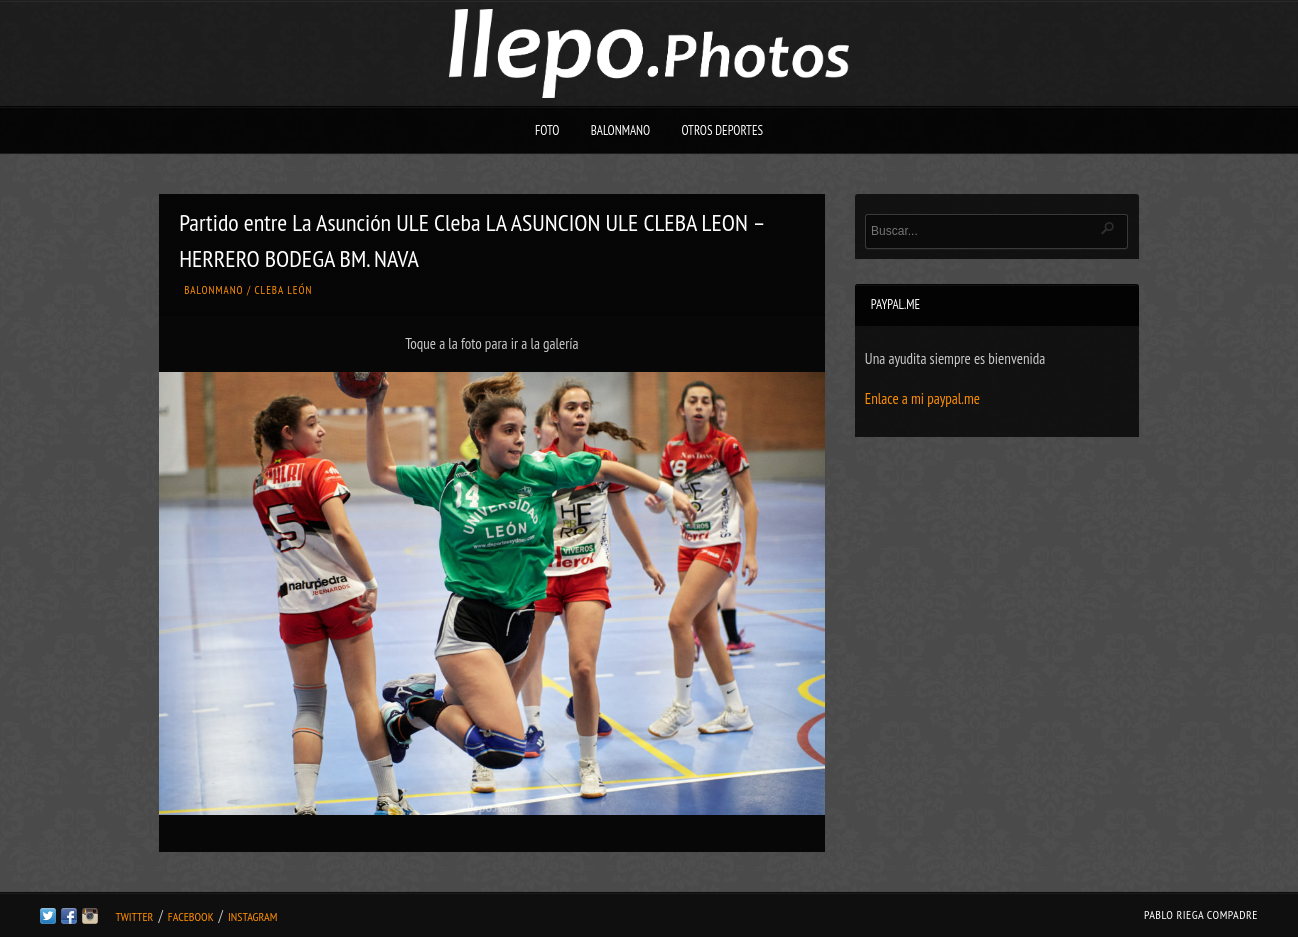 Image resolution: width=1298 pixels, height=937 pixels. Describe the element at coordinates (134, 916) in the screenshot. I see `Twitter` at that location.